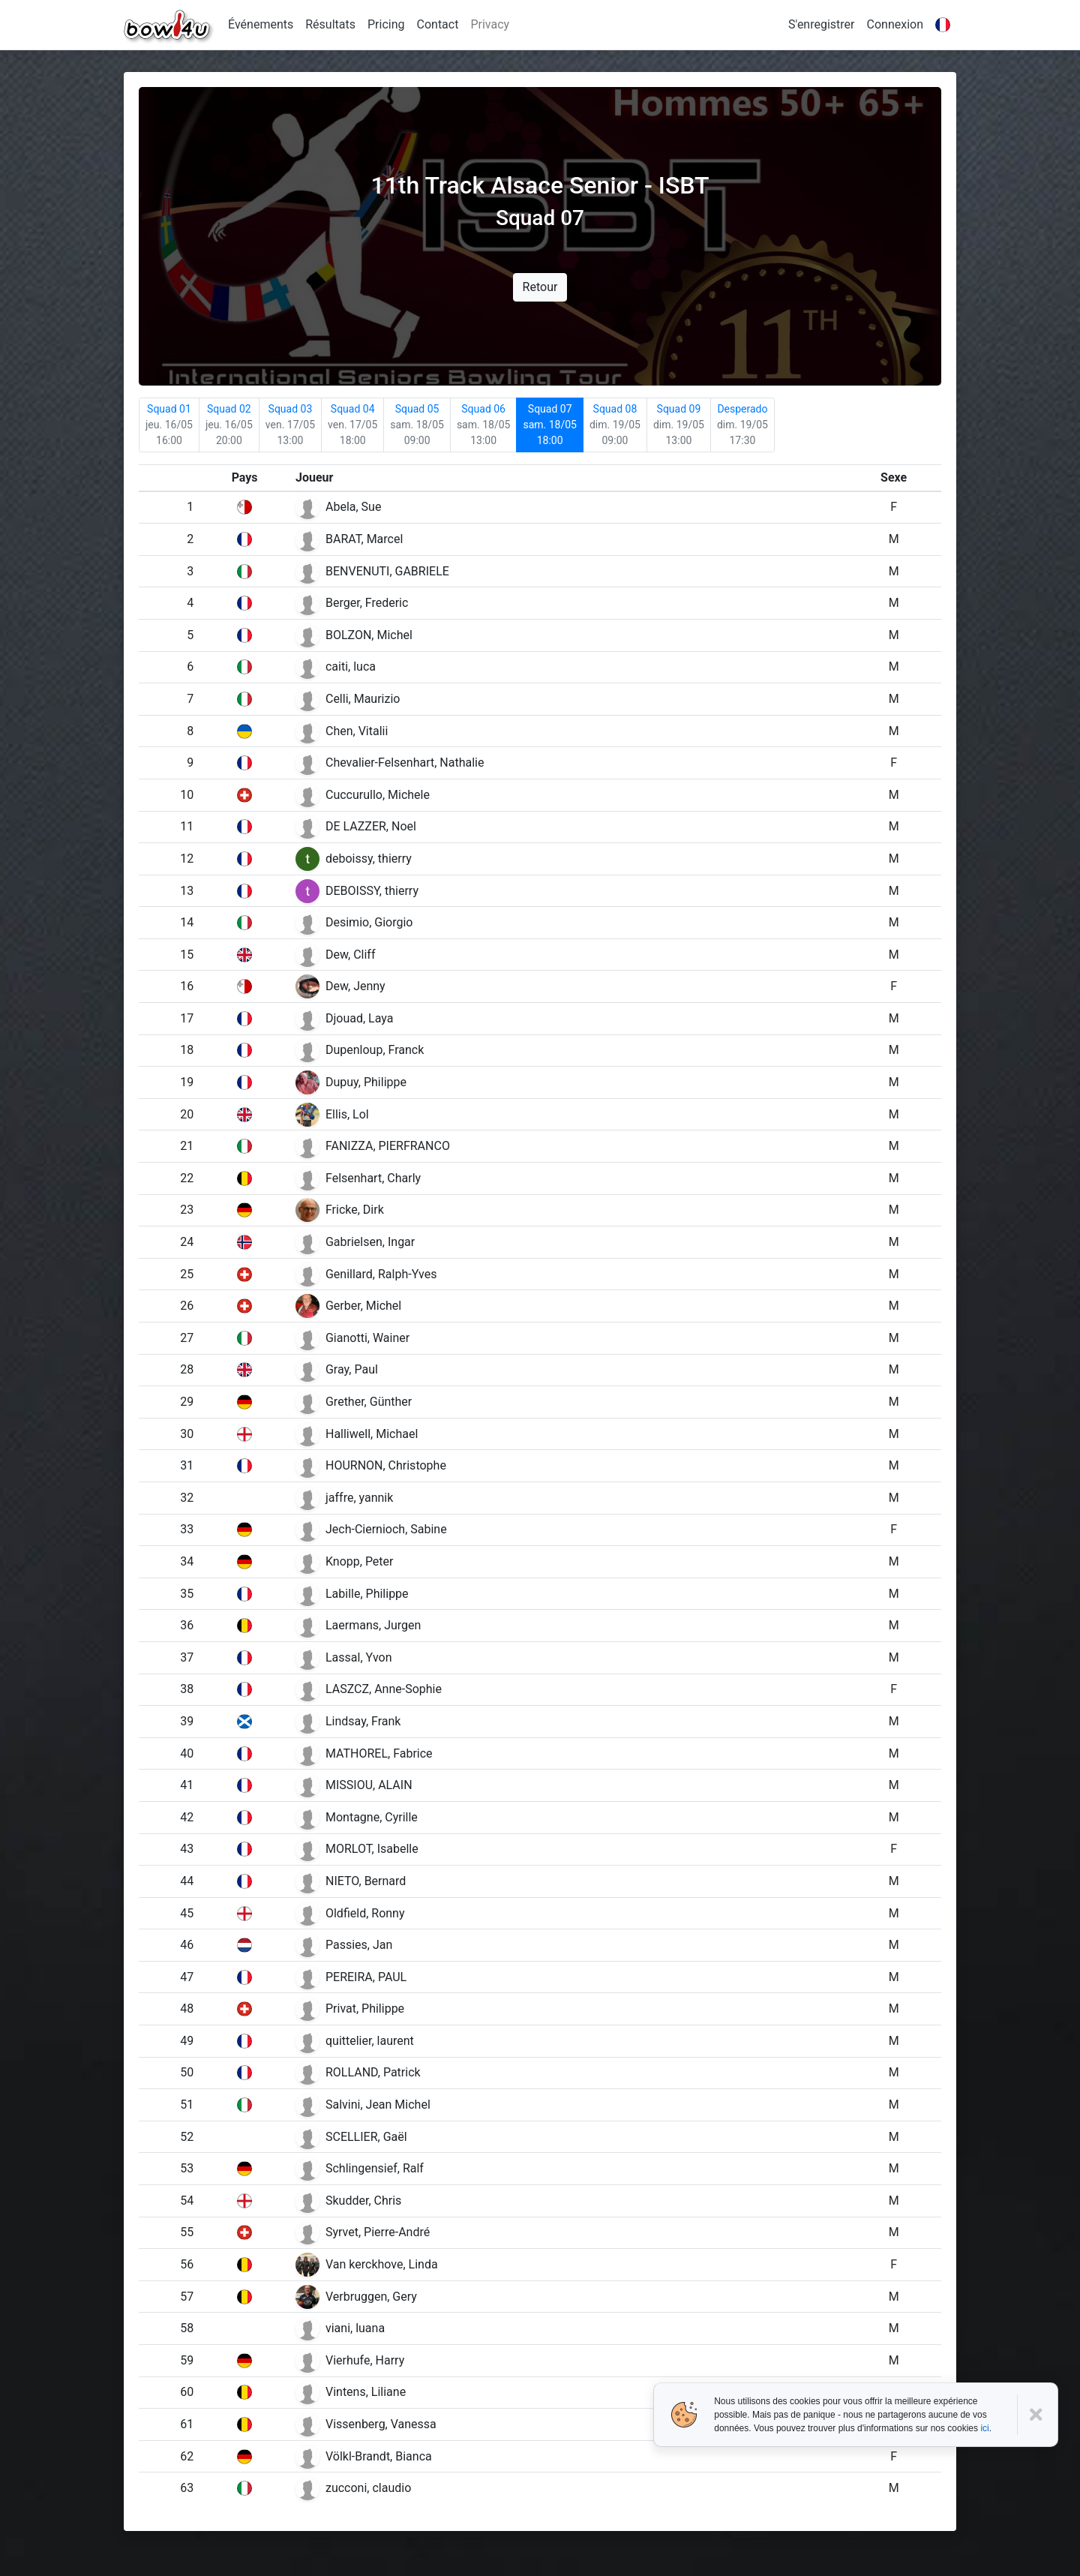  I want to click on [Close], so click(1038, 2415).